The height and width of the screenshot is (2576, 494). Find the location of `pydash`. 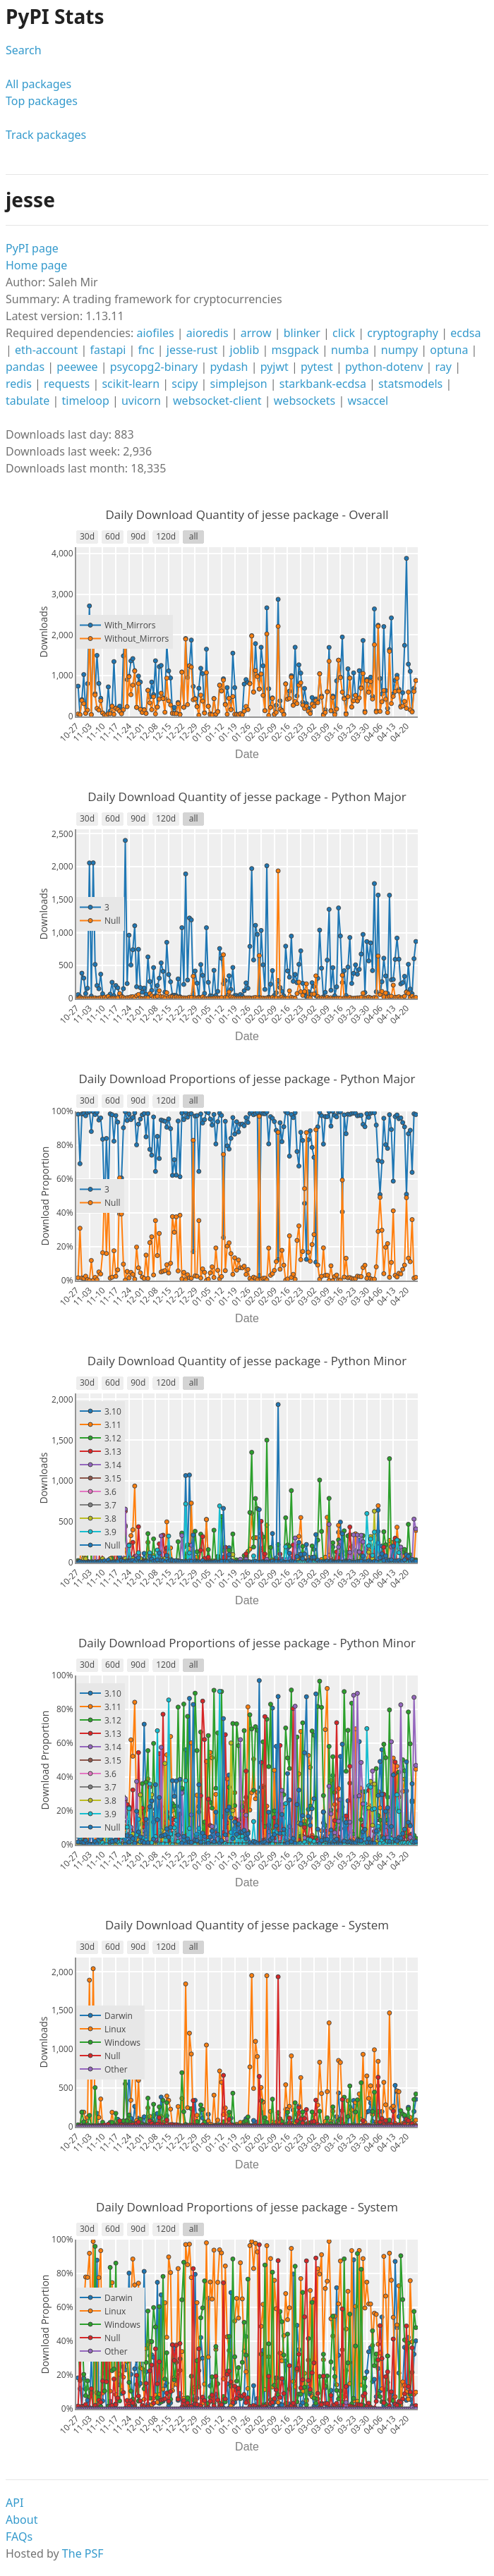

pydash is located at coordinates (229, 366).